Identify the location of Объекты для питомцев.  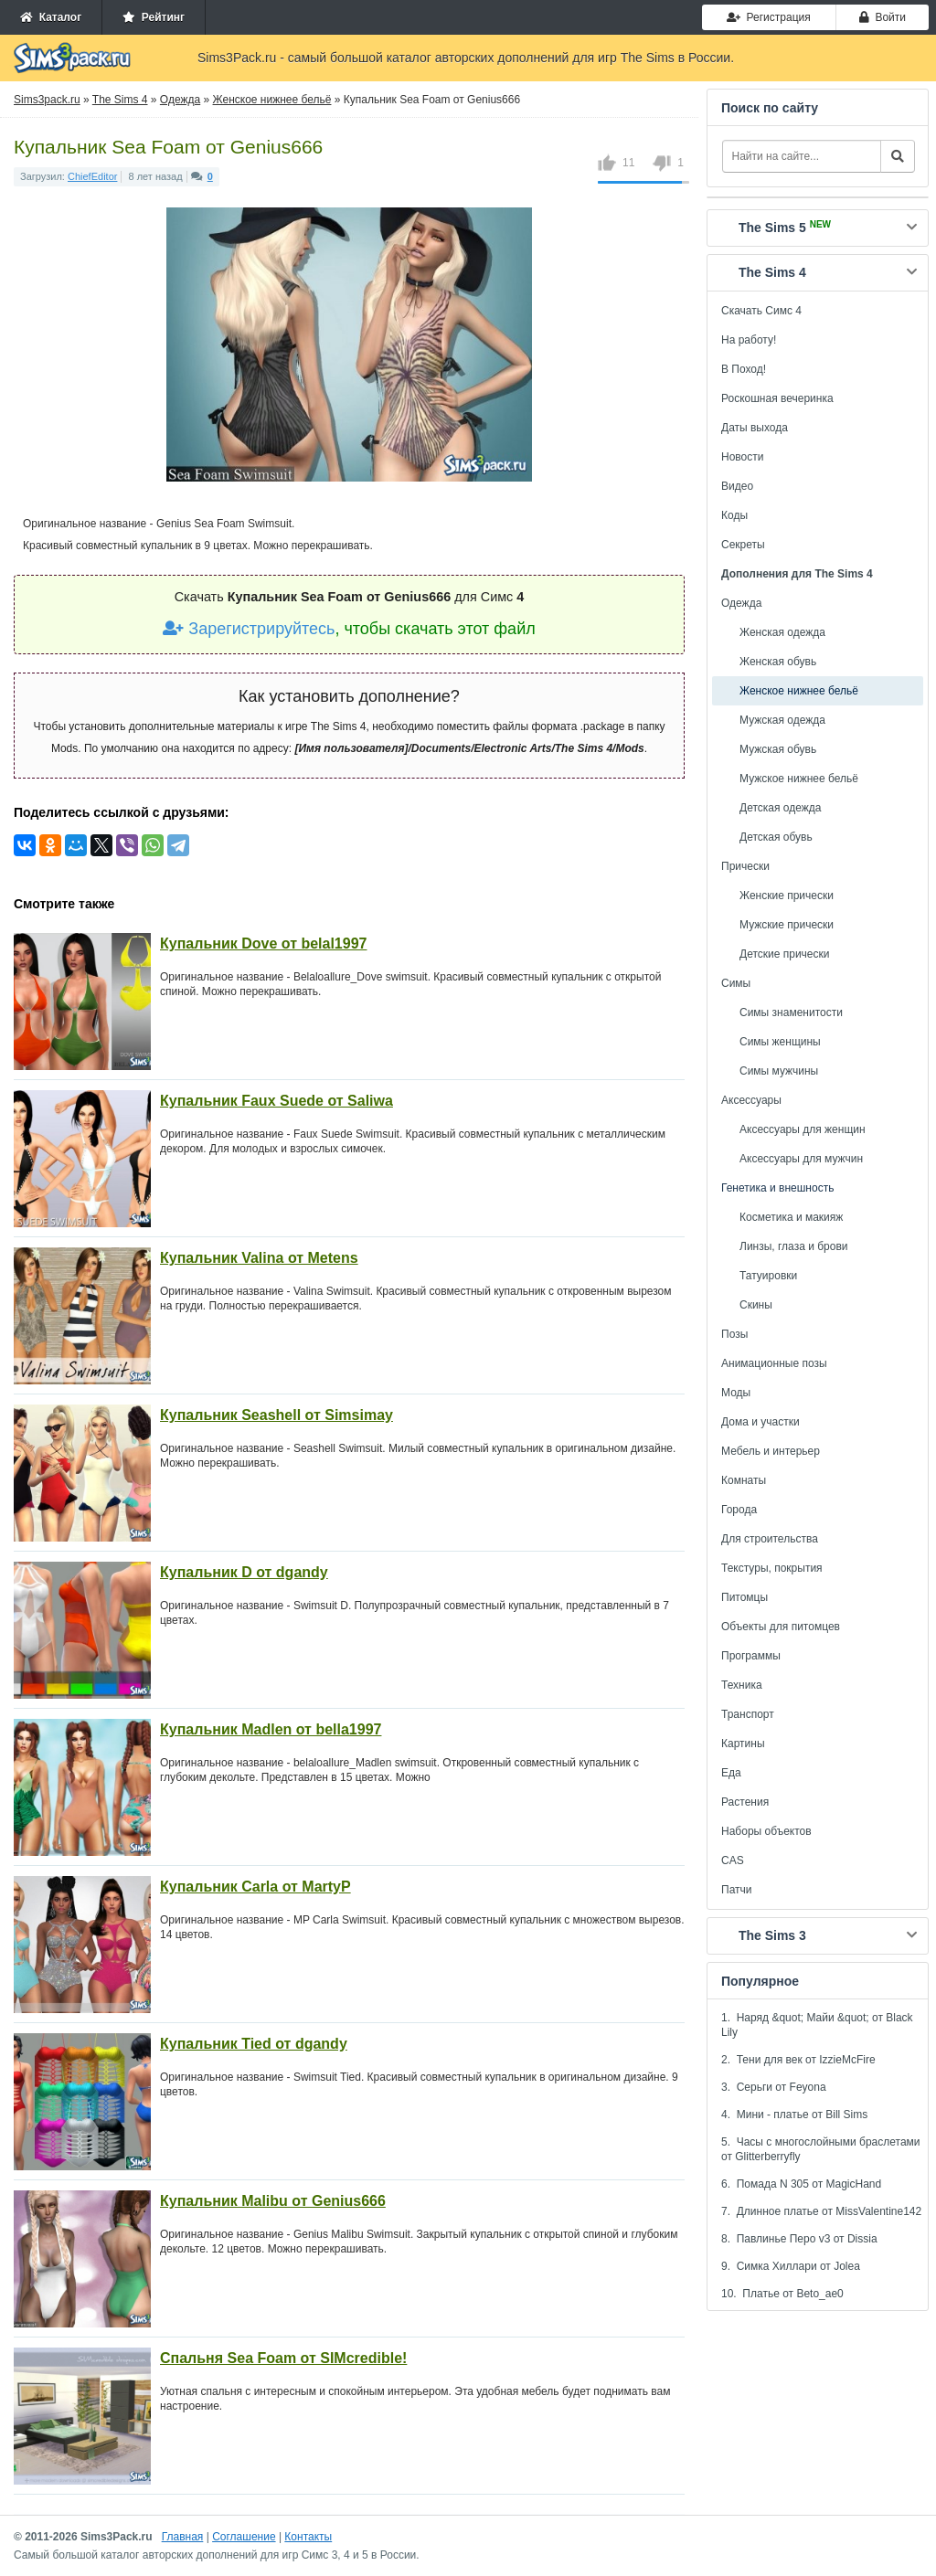
(780, 1626).